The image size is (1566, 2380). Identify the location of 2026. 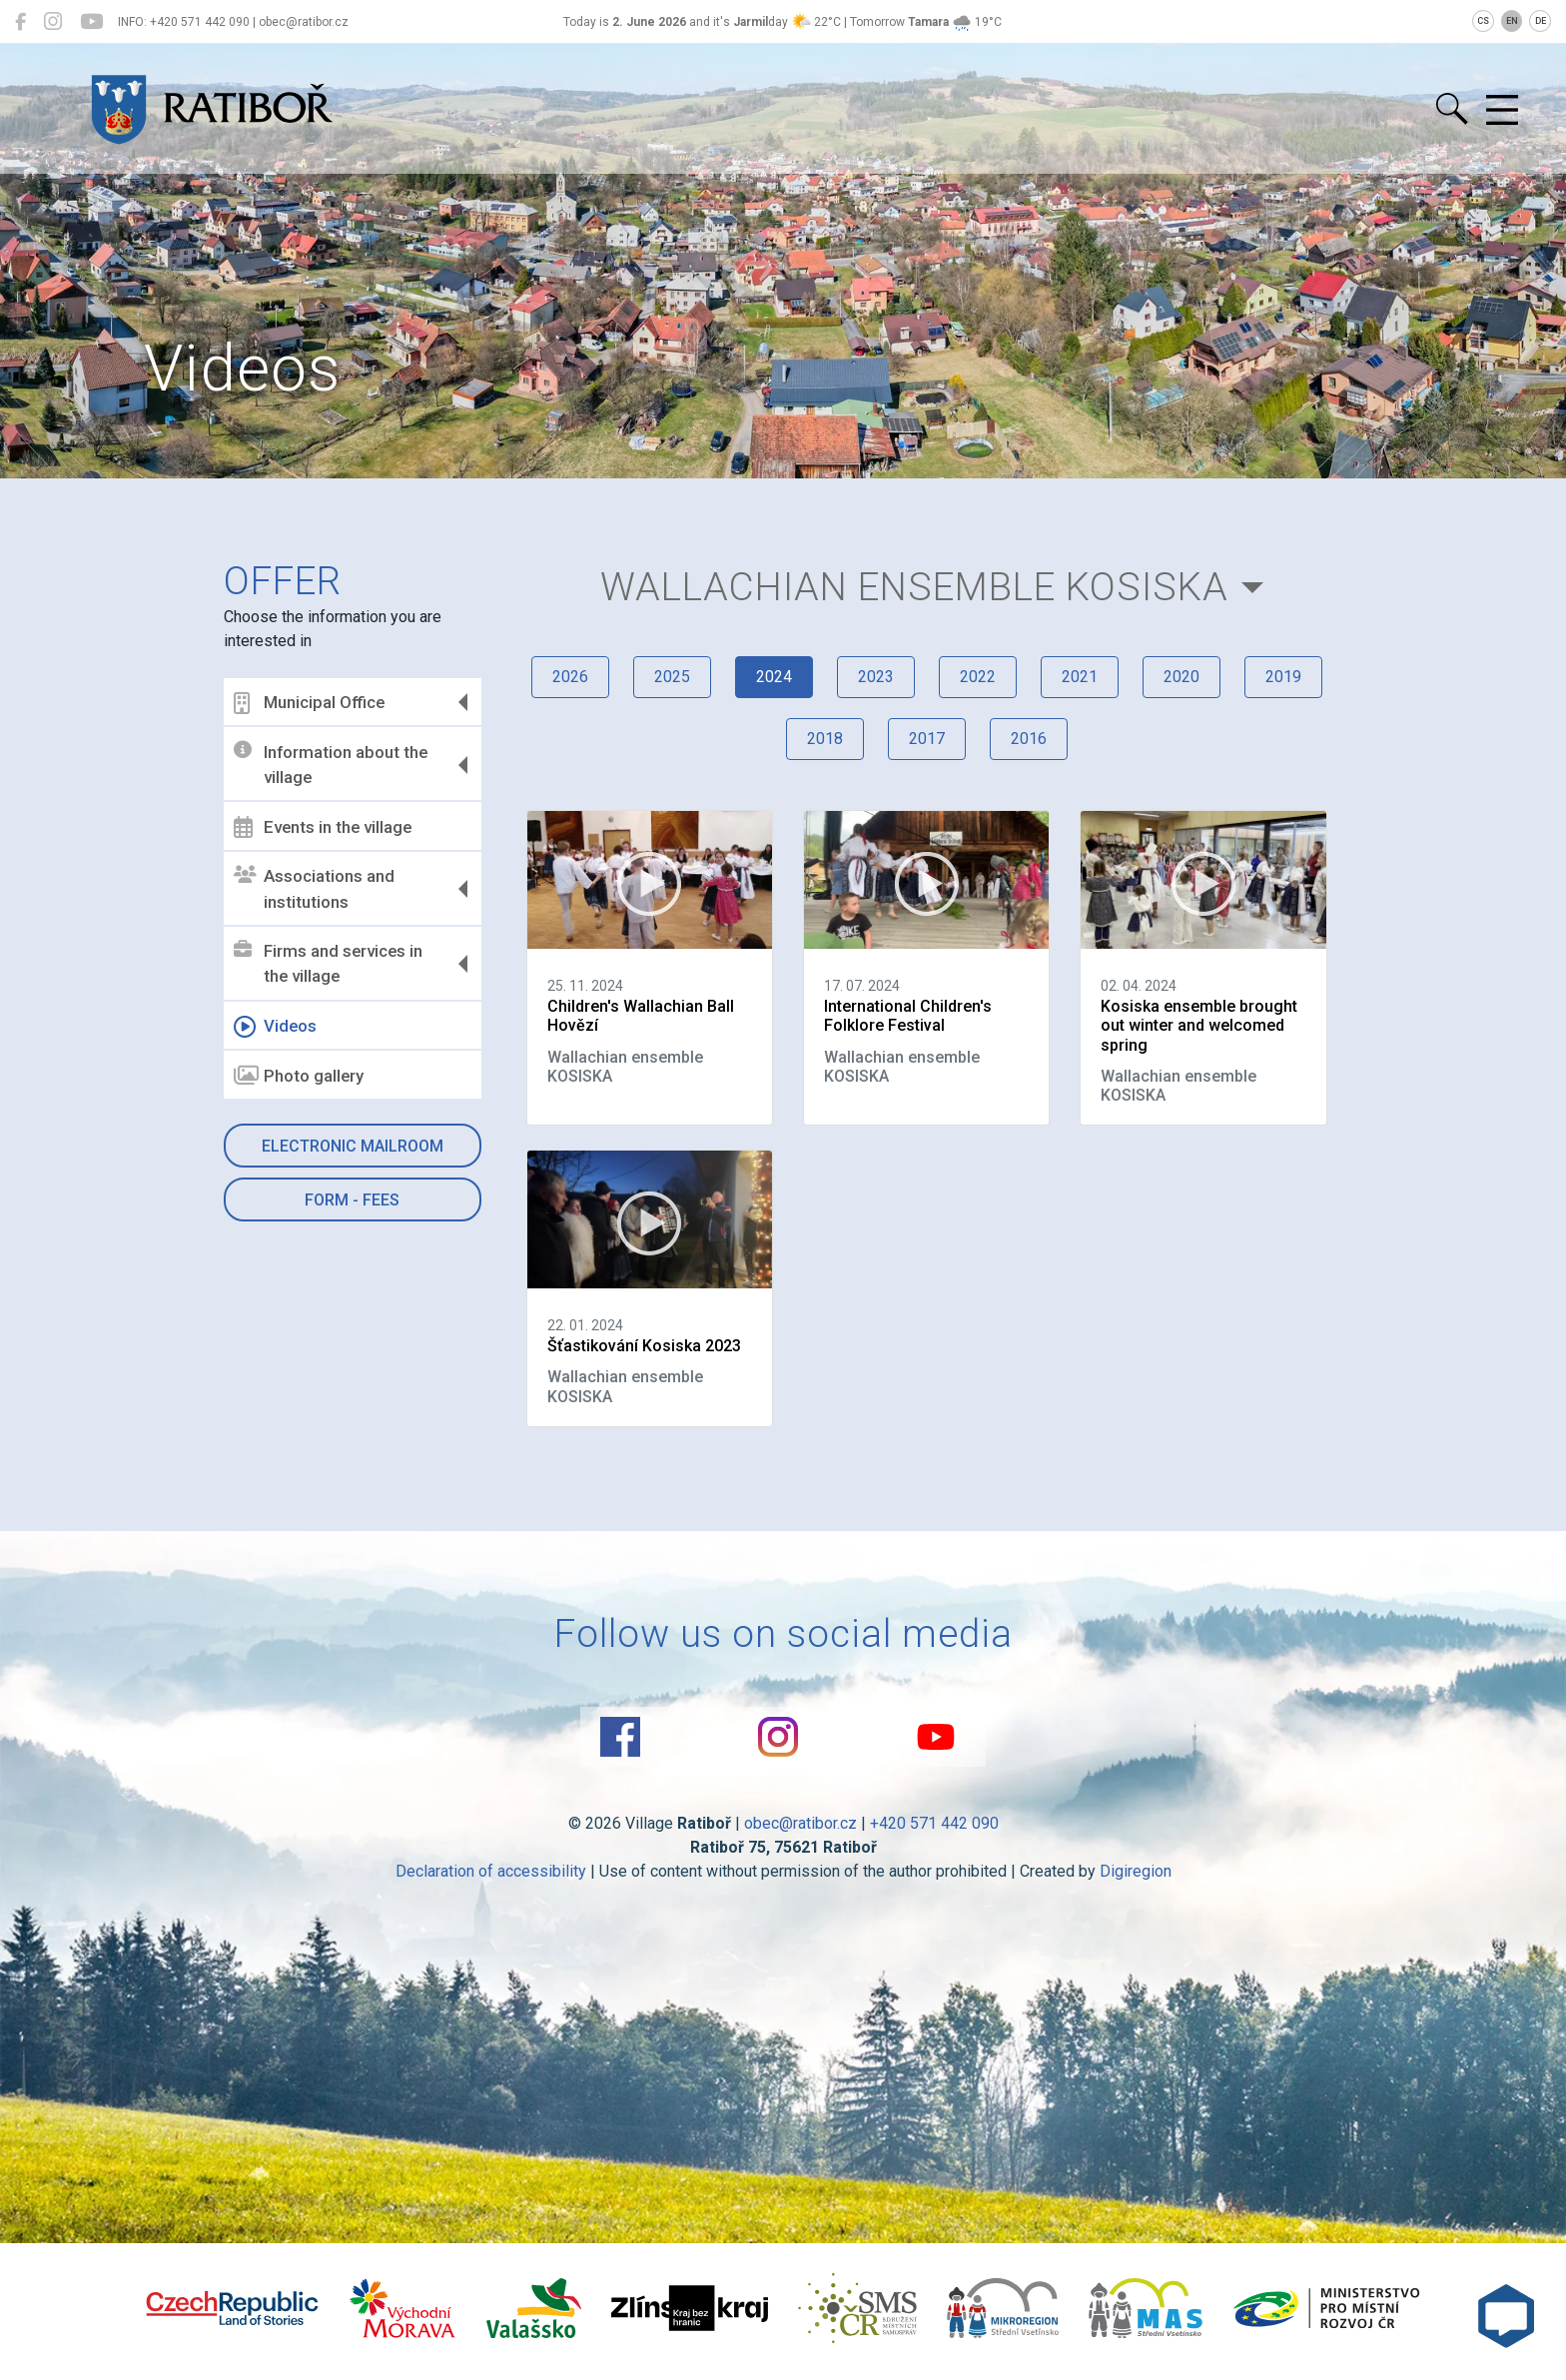
(570, 676).